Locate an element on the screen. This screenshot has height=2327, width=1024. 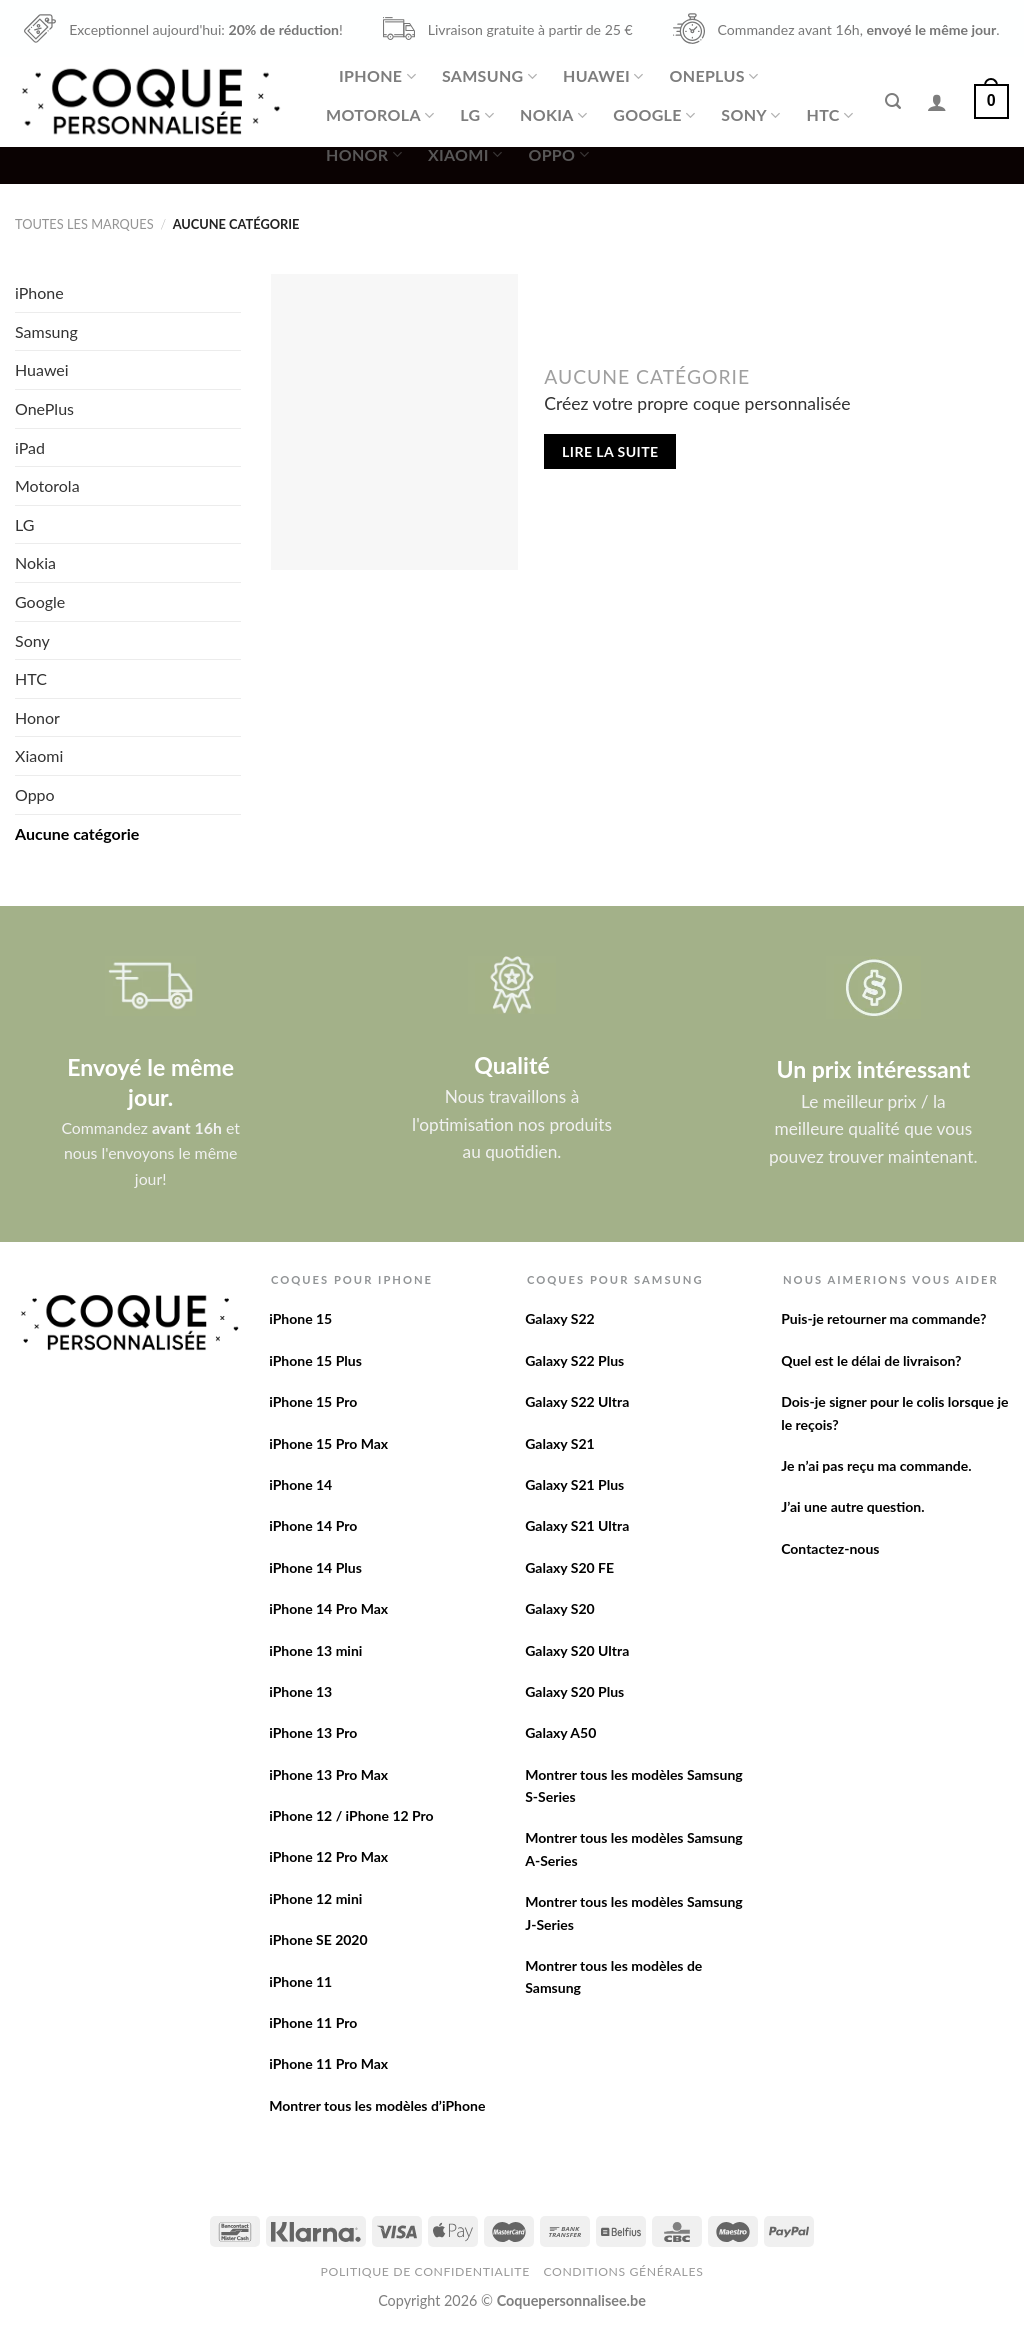
iPhone 15 Pro is located at coordinates (313, 1401).